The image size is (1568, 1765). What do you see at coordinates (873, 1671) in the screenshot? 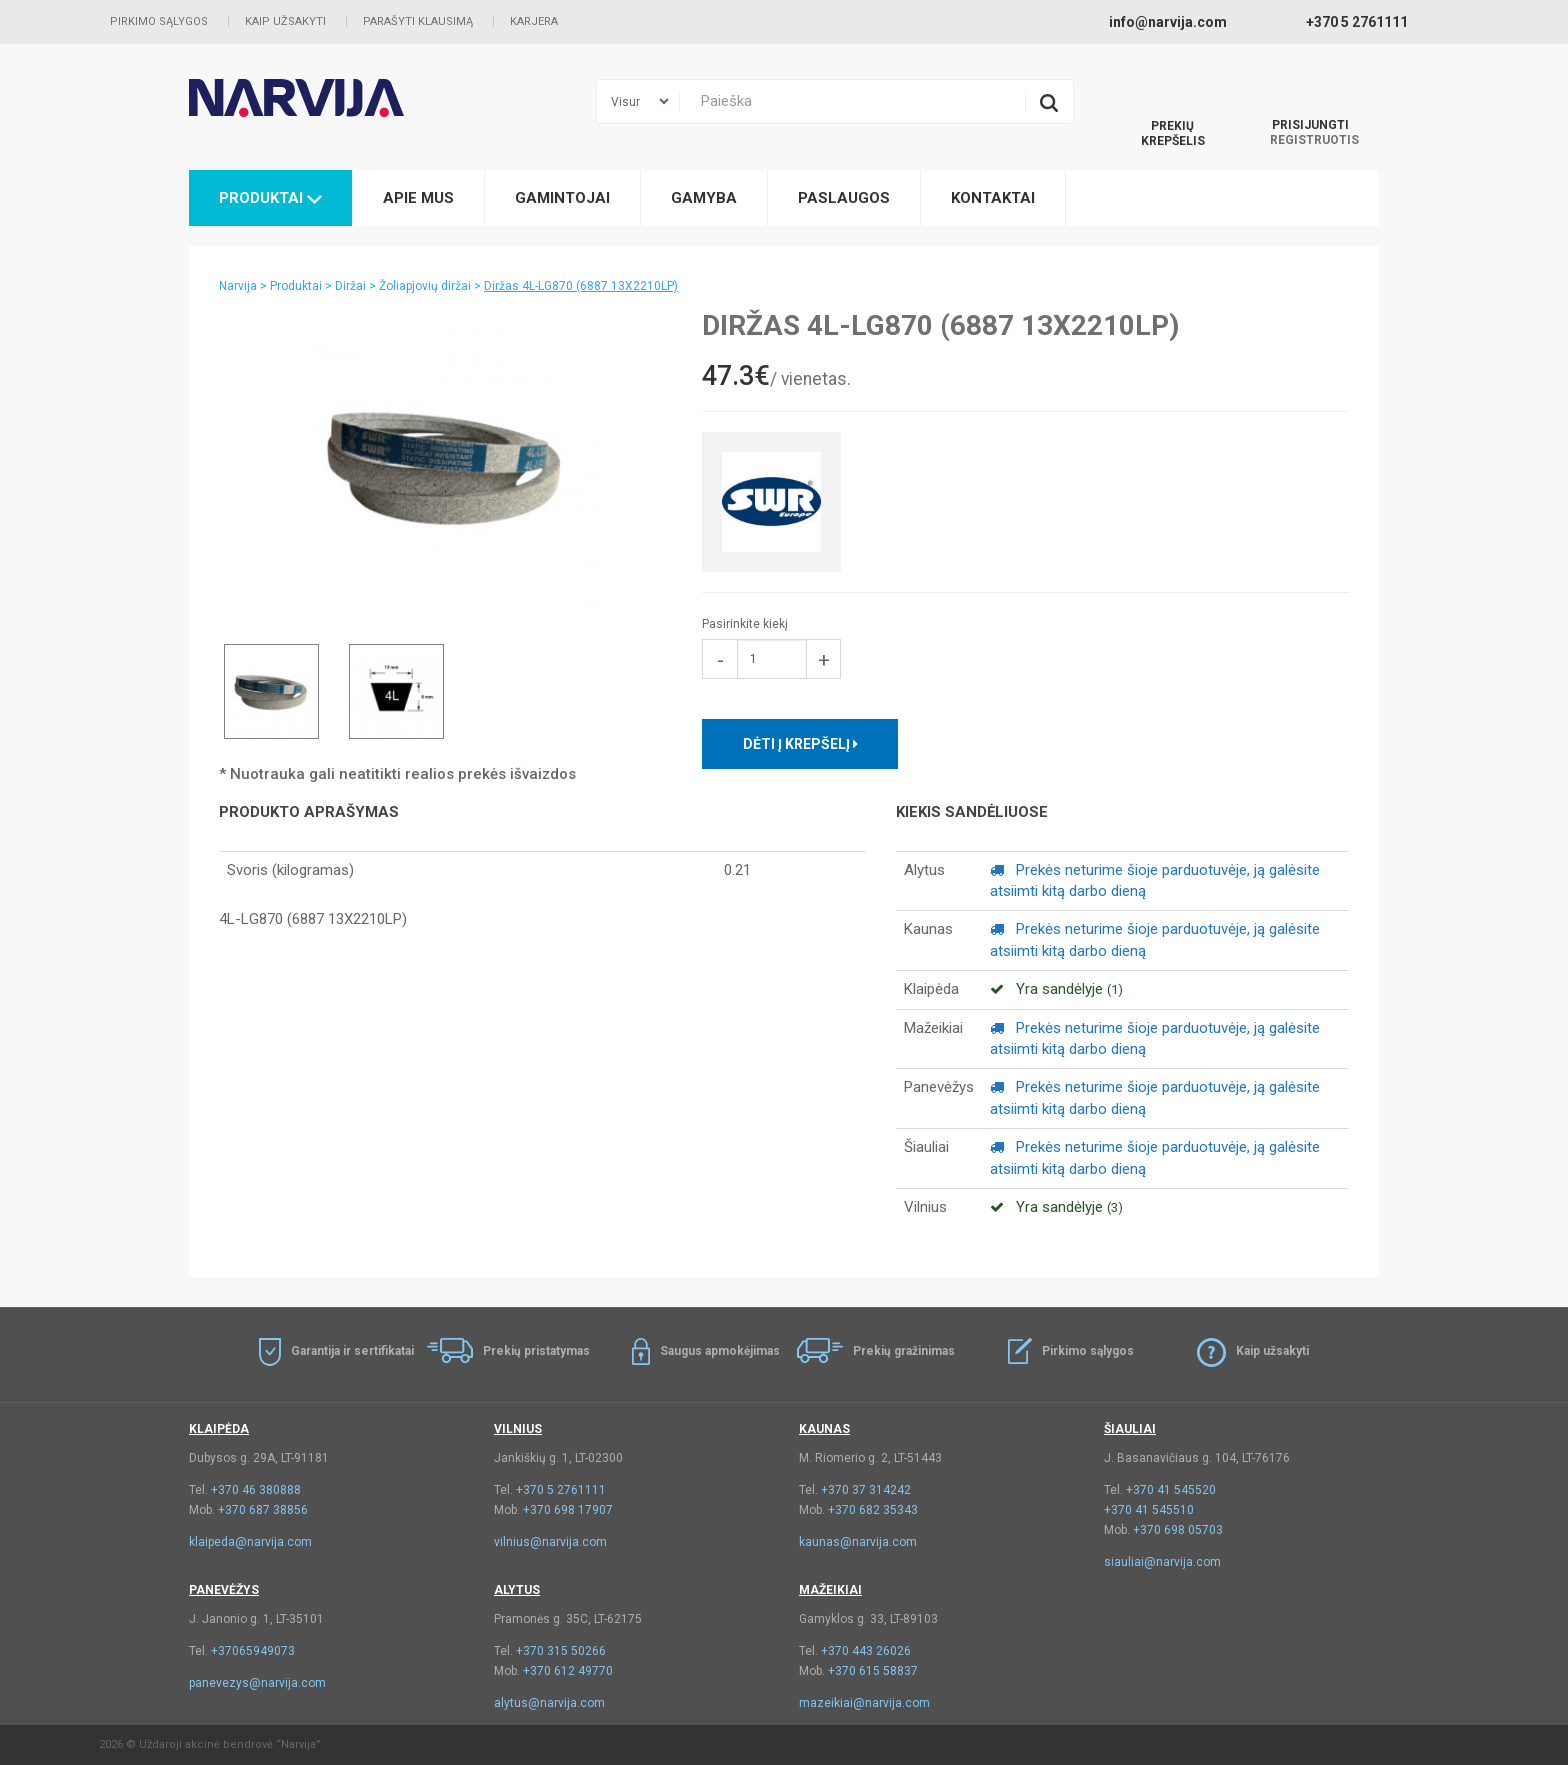
I see `+370 615 58837` at bounding box center [873, 1671].